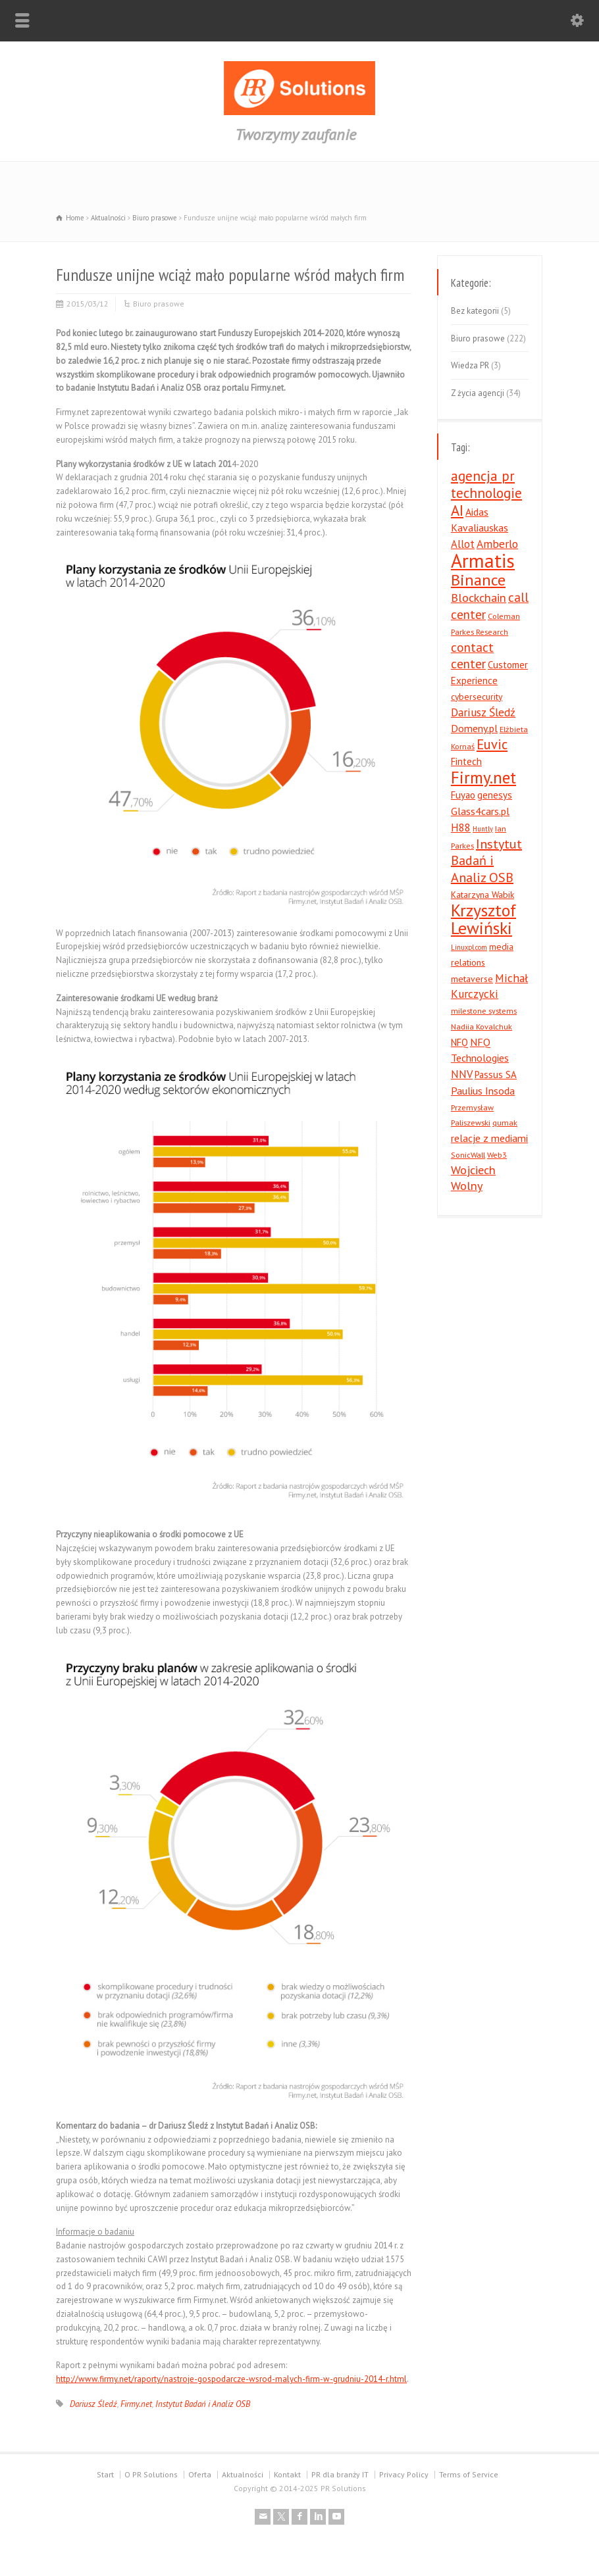 The width and height of the screenshot is (599, 2576). Describe the element at coordinates (494, 795) in the screenshot. I see `genesys [genesys (6 elementów)]` at that location.